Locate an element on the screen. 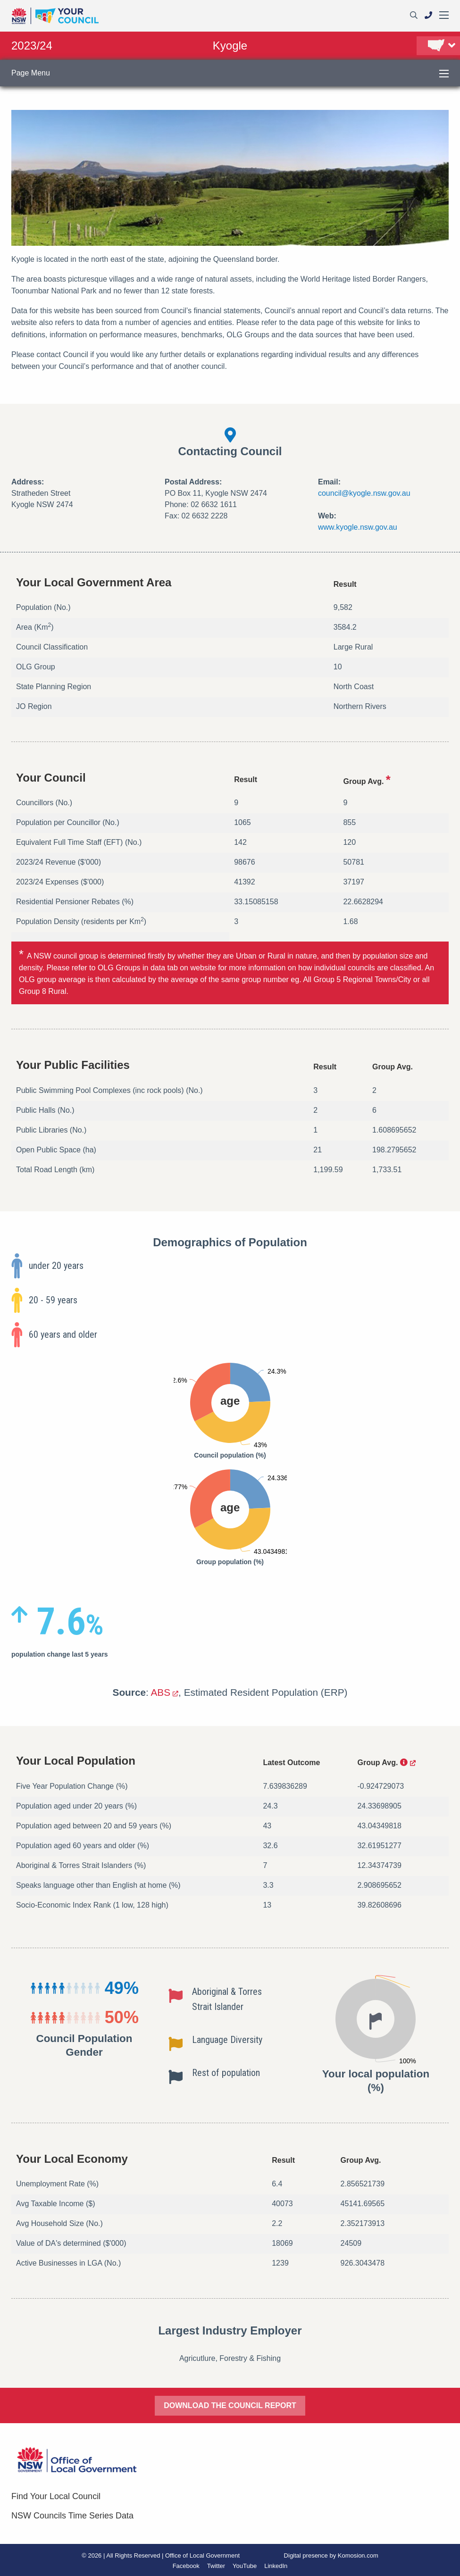 This screenshot has width=460, height=2576. LinkedIn is located at coordinates (275, 2566).